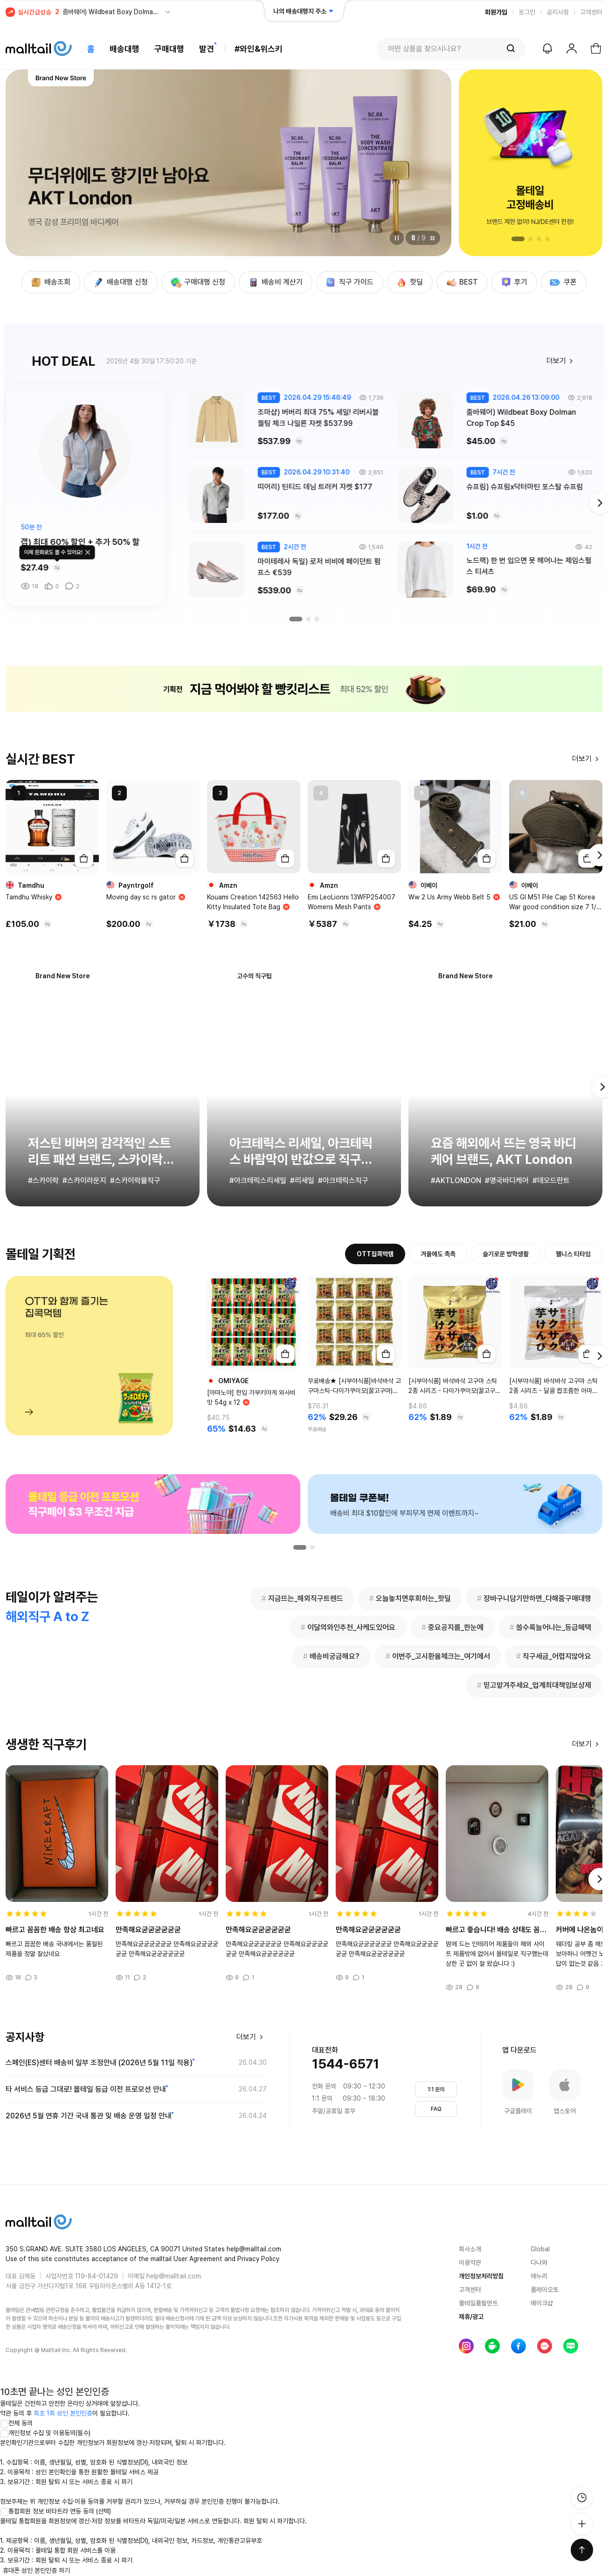 The height and width of the screenshot is (2576, 608). What do you see at coordinates (120, 282) in the screenshot?
I see `배송대행 신청` at bounding box center [120, 282].